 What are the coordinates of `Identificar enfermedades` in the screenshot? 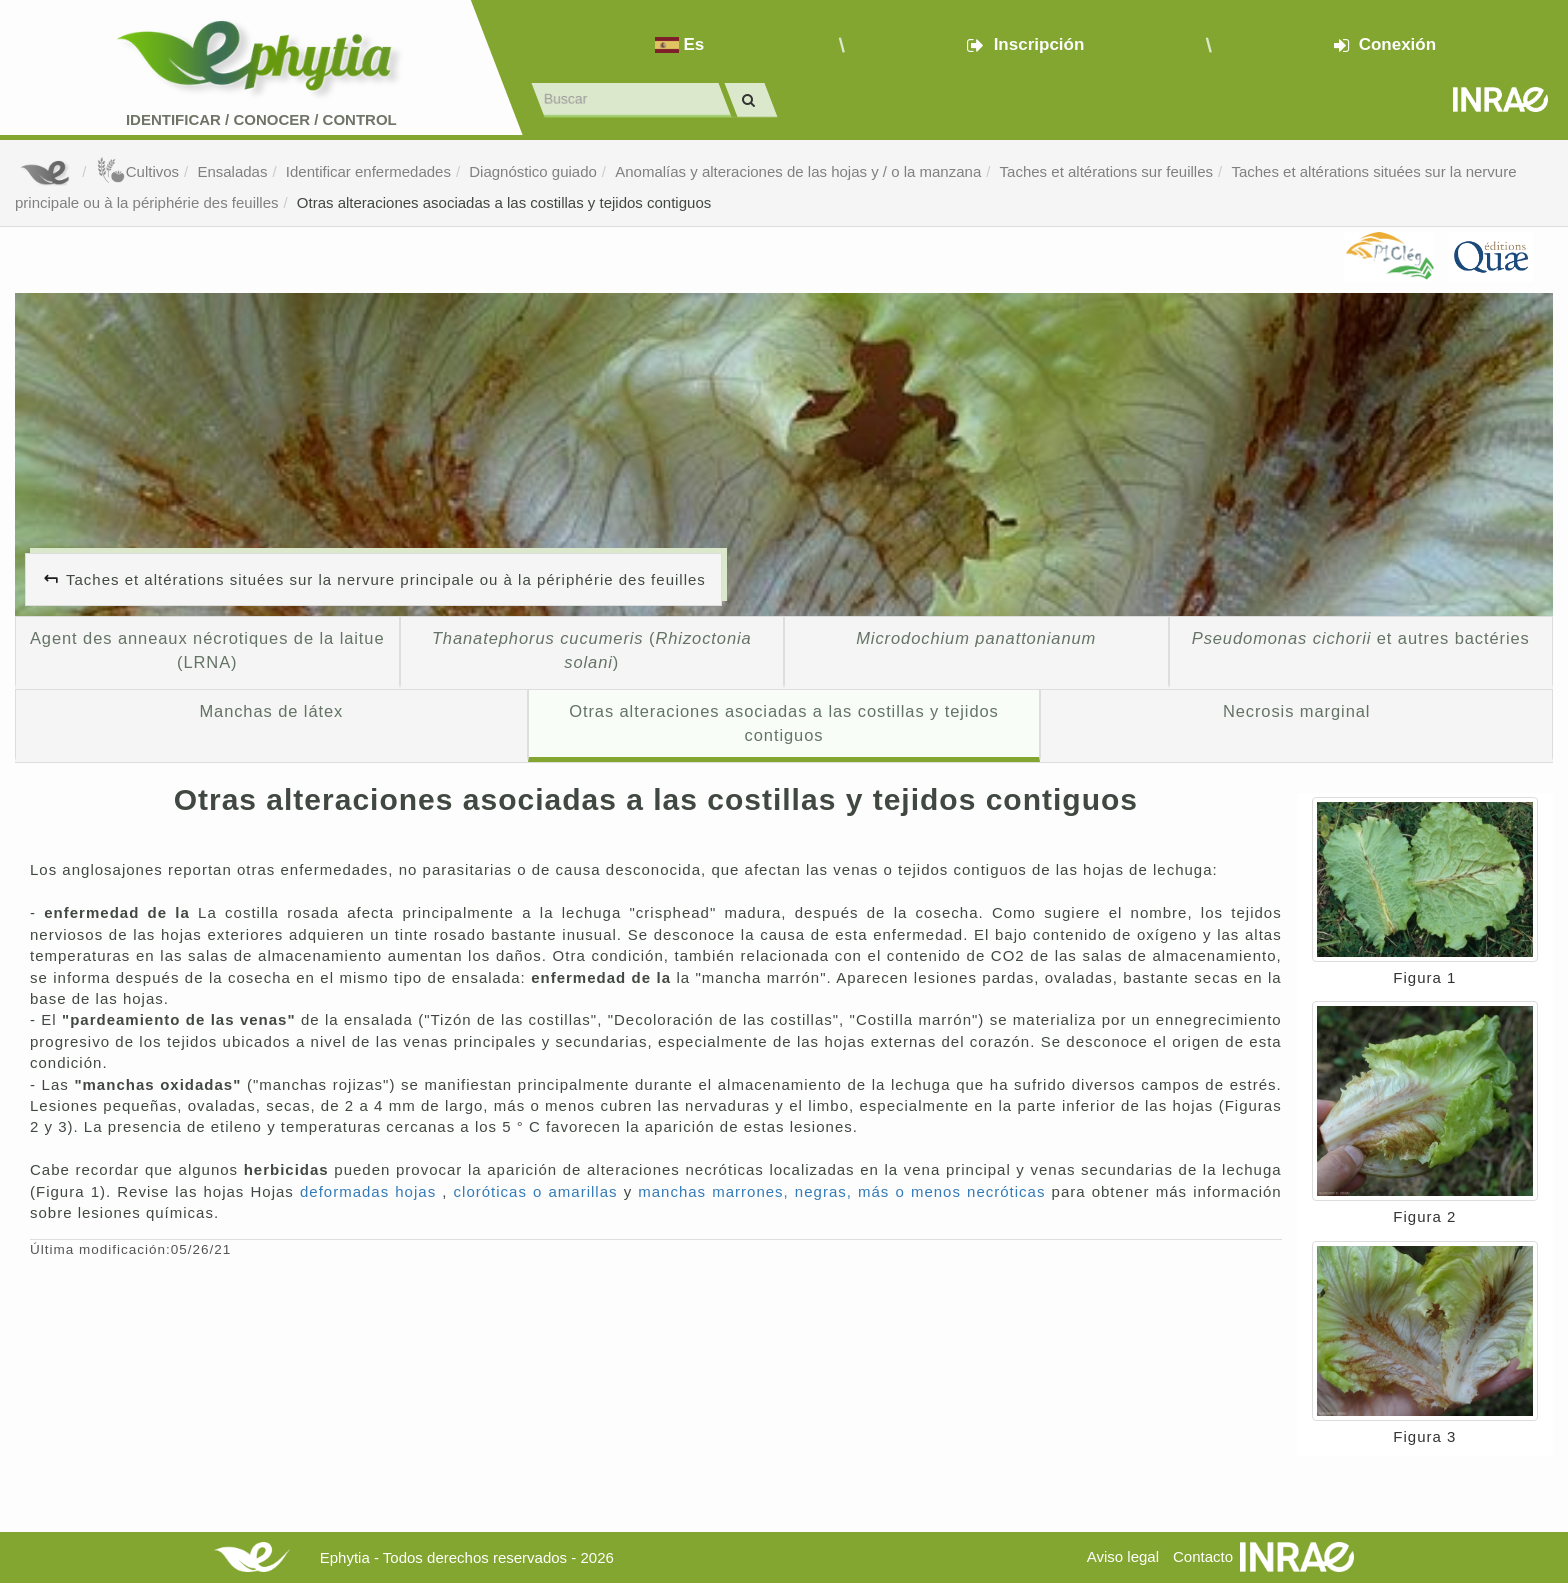 It's located at (368, 171).